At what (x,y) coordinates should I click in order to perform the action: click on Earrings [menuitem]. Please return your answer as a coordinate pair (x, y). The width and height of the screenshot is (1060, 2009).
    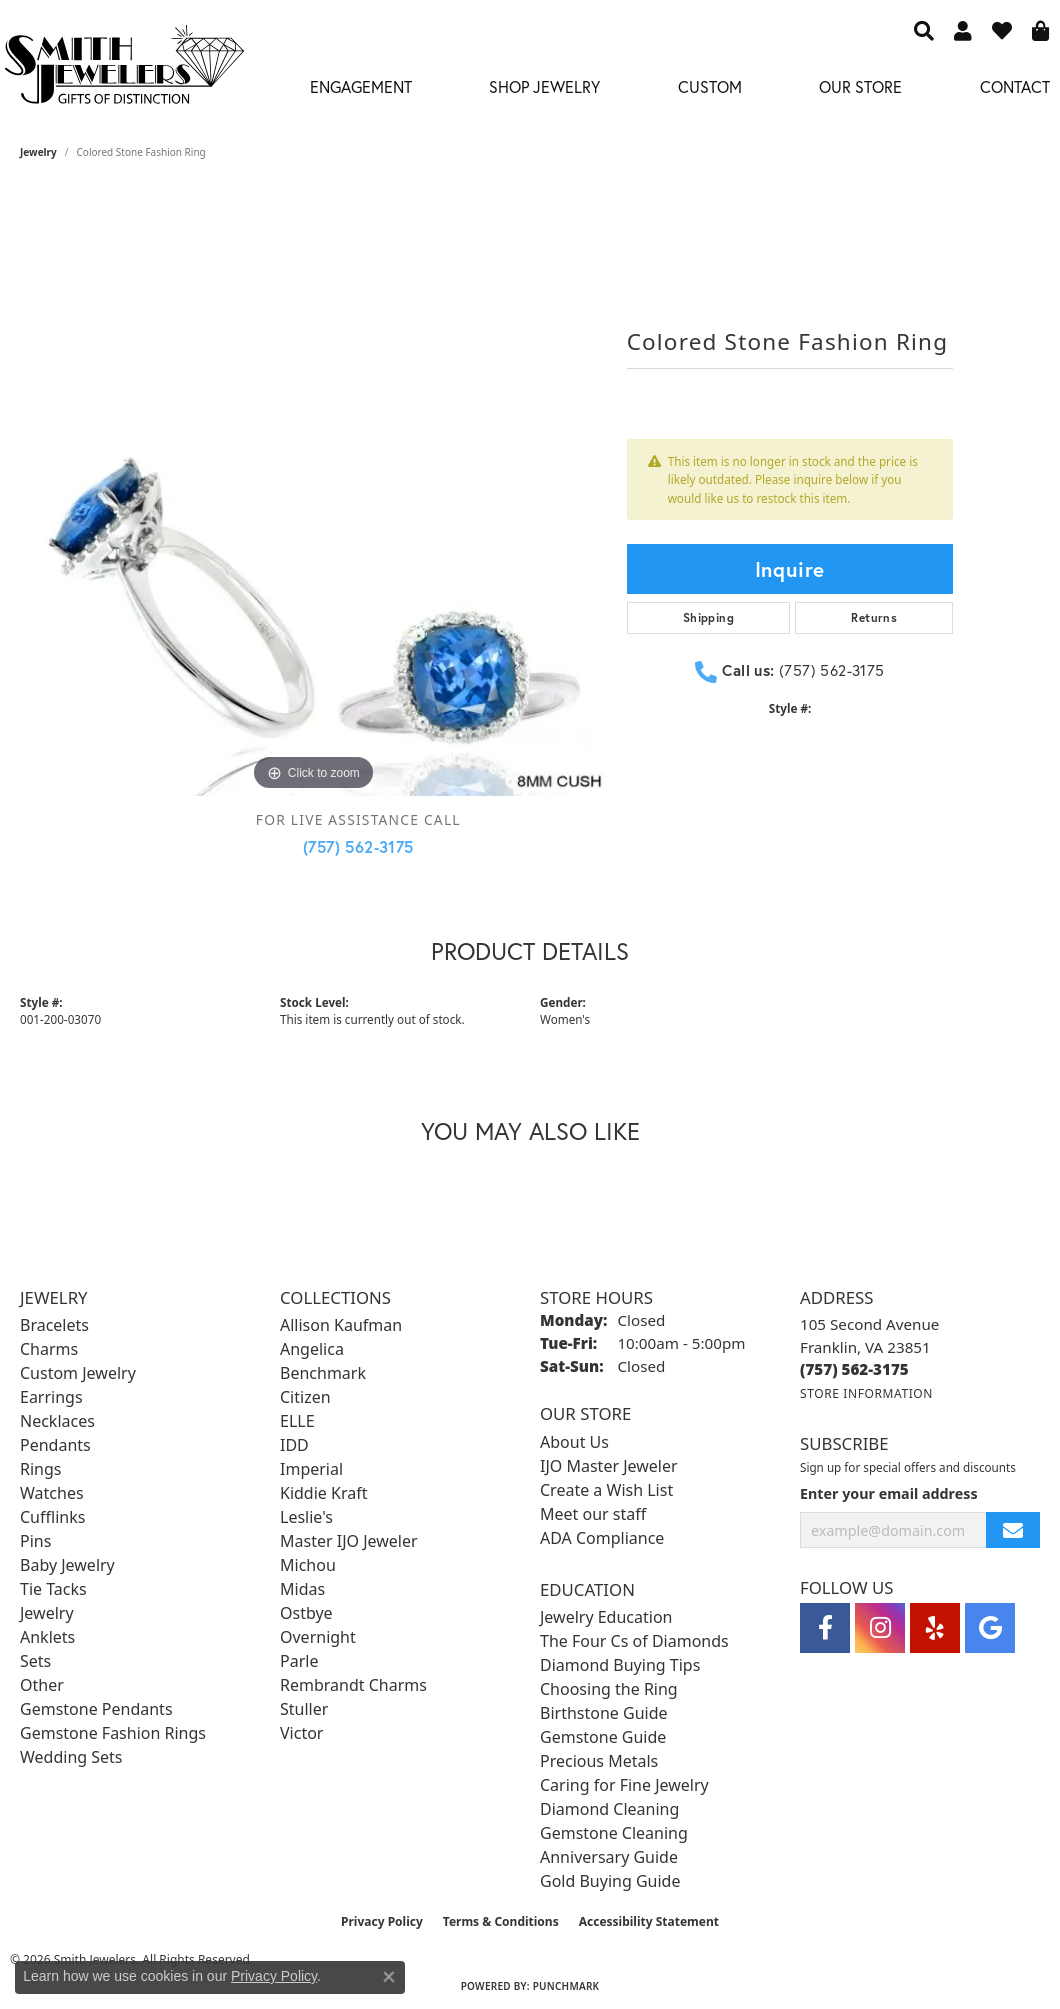
    Looking at the image, I should click on (51, 1397).